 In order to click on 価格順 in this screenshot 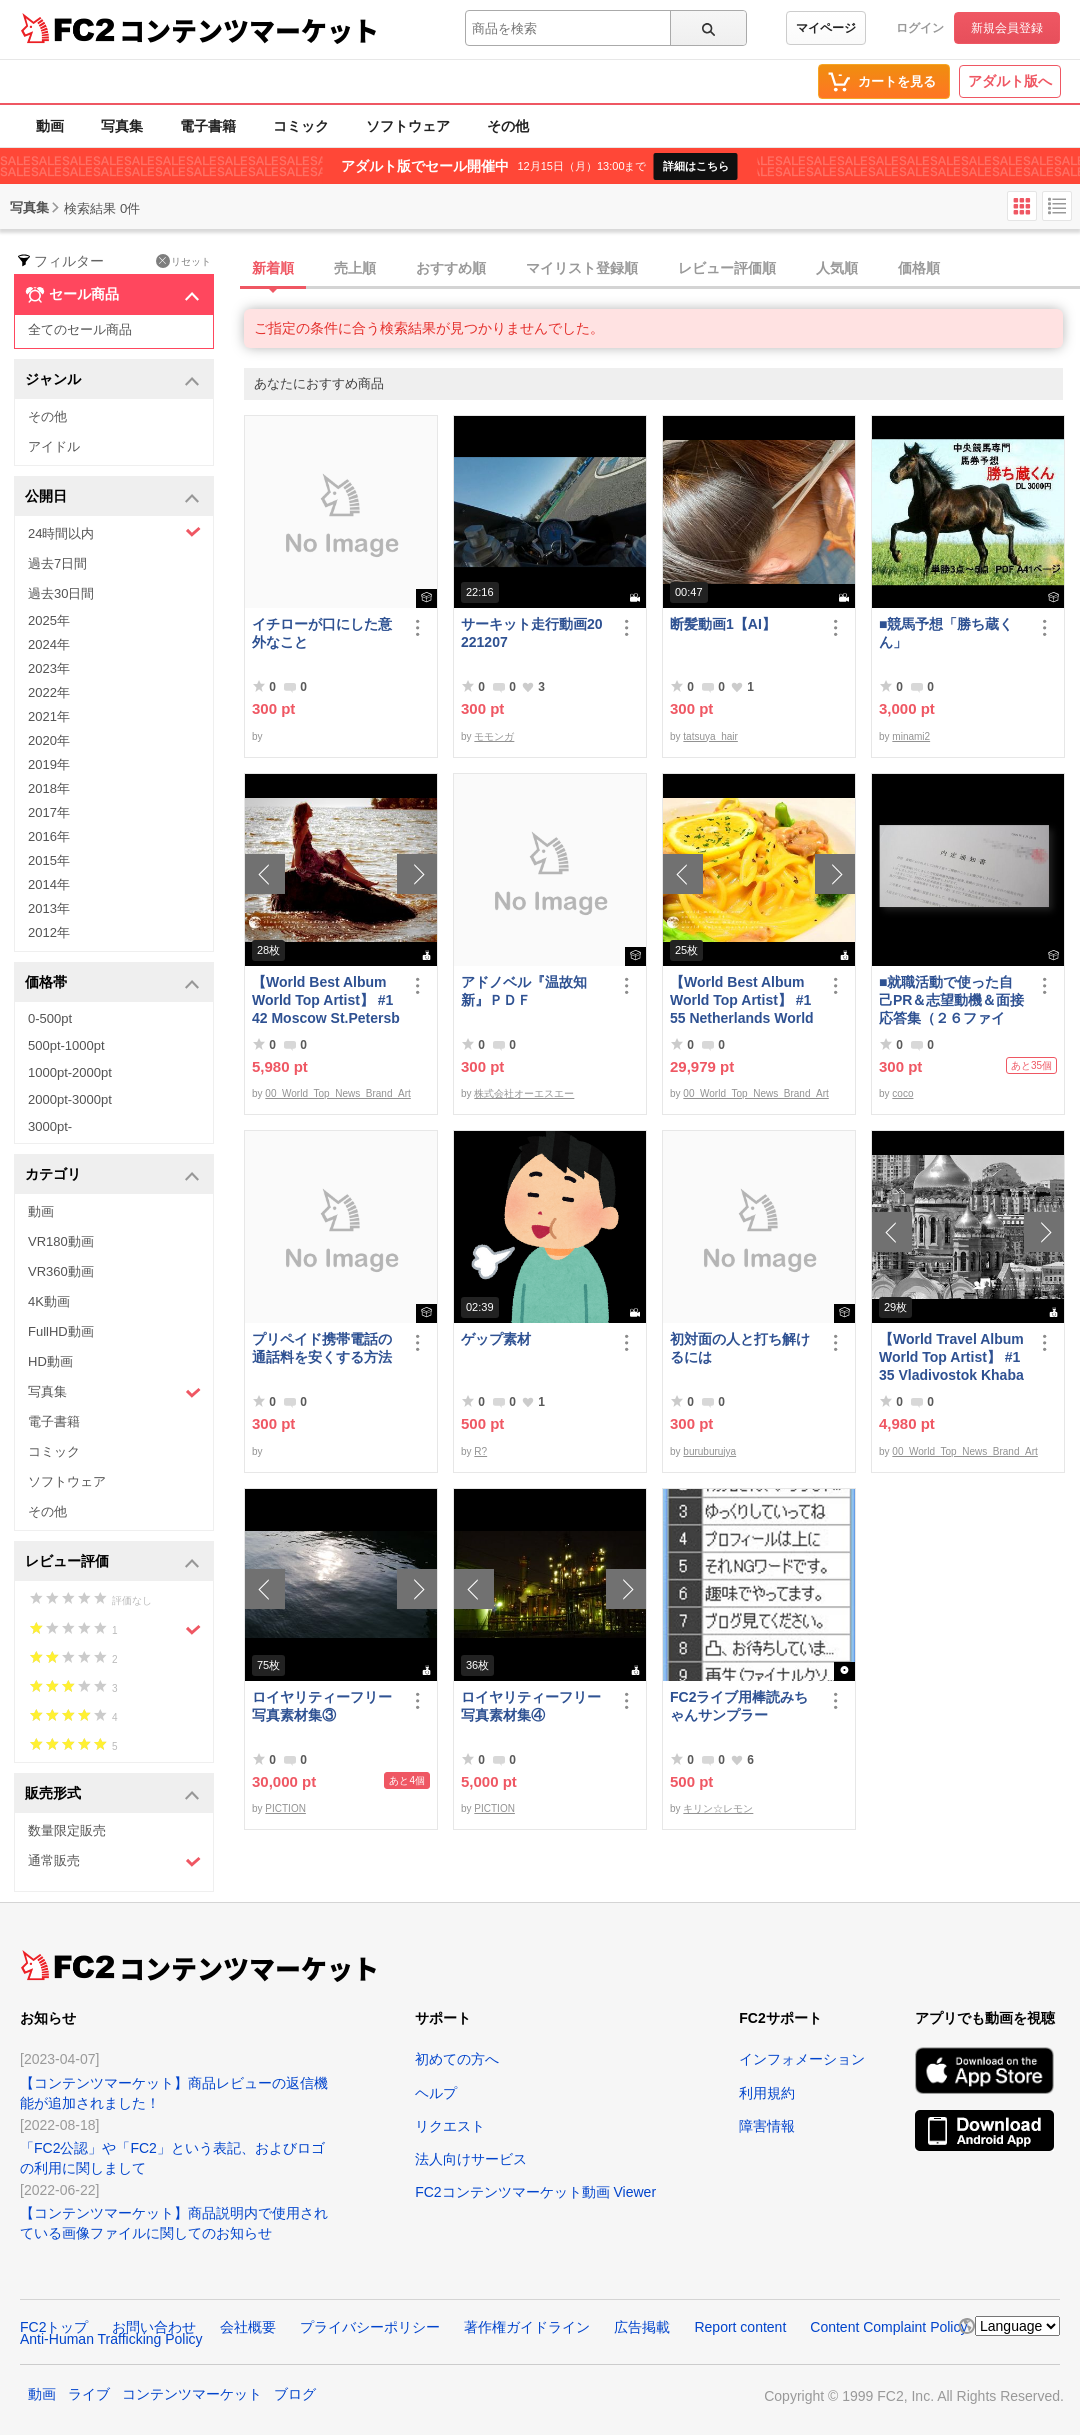, I will do `click(919, 268)`.